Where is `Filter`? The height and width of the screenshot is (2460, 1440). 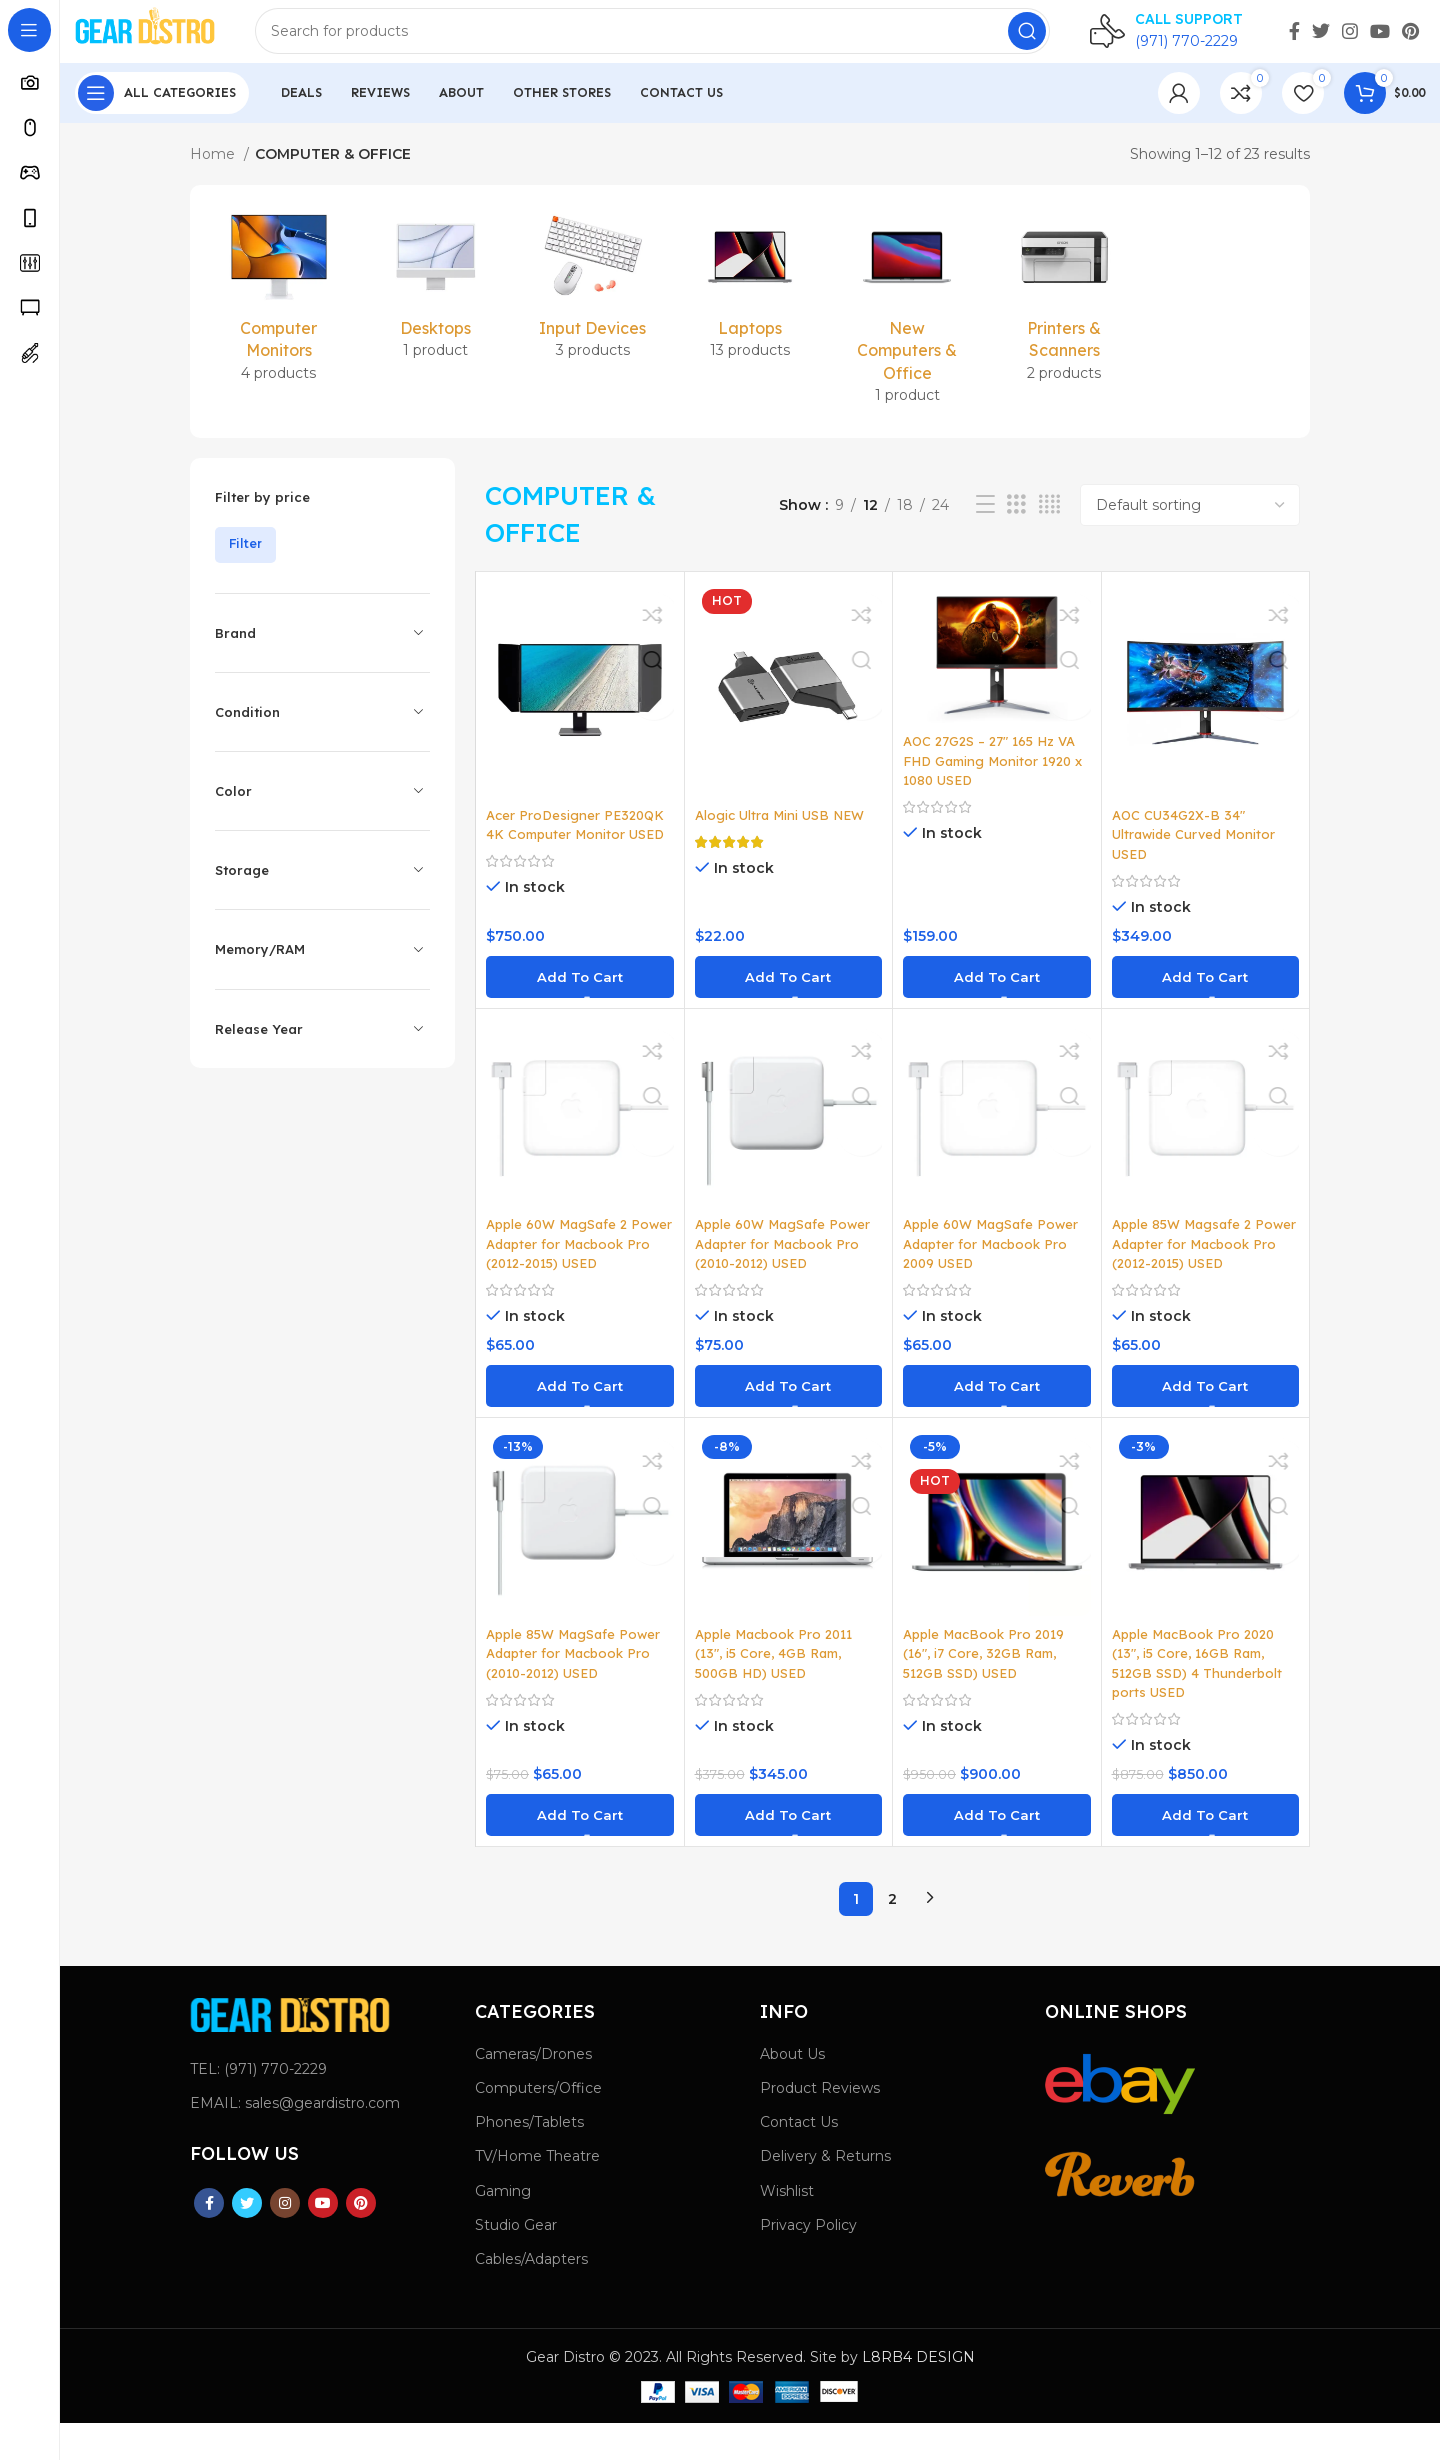
Filter is located at coordinates (245, 561).